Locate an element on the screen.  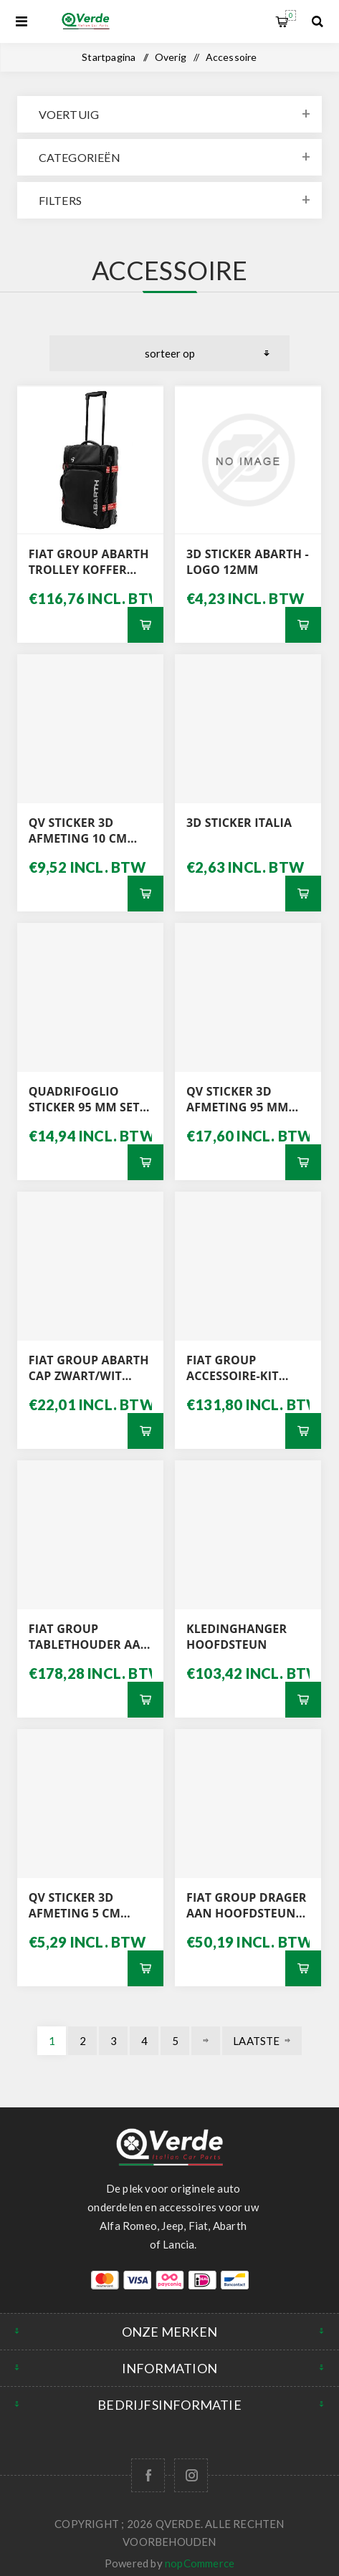
FIAT GROUP ABARTH CAP ZWART/WIT 0006002354099 is located at coordinates (89, 1368).